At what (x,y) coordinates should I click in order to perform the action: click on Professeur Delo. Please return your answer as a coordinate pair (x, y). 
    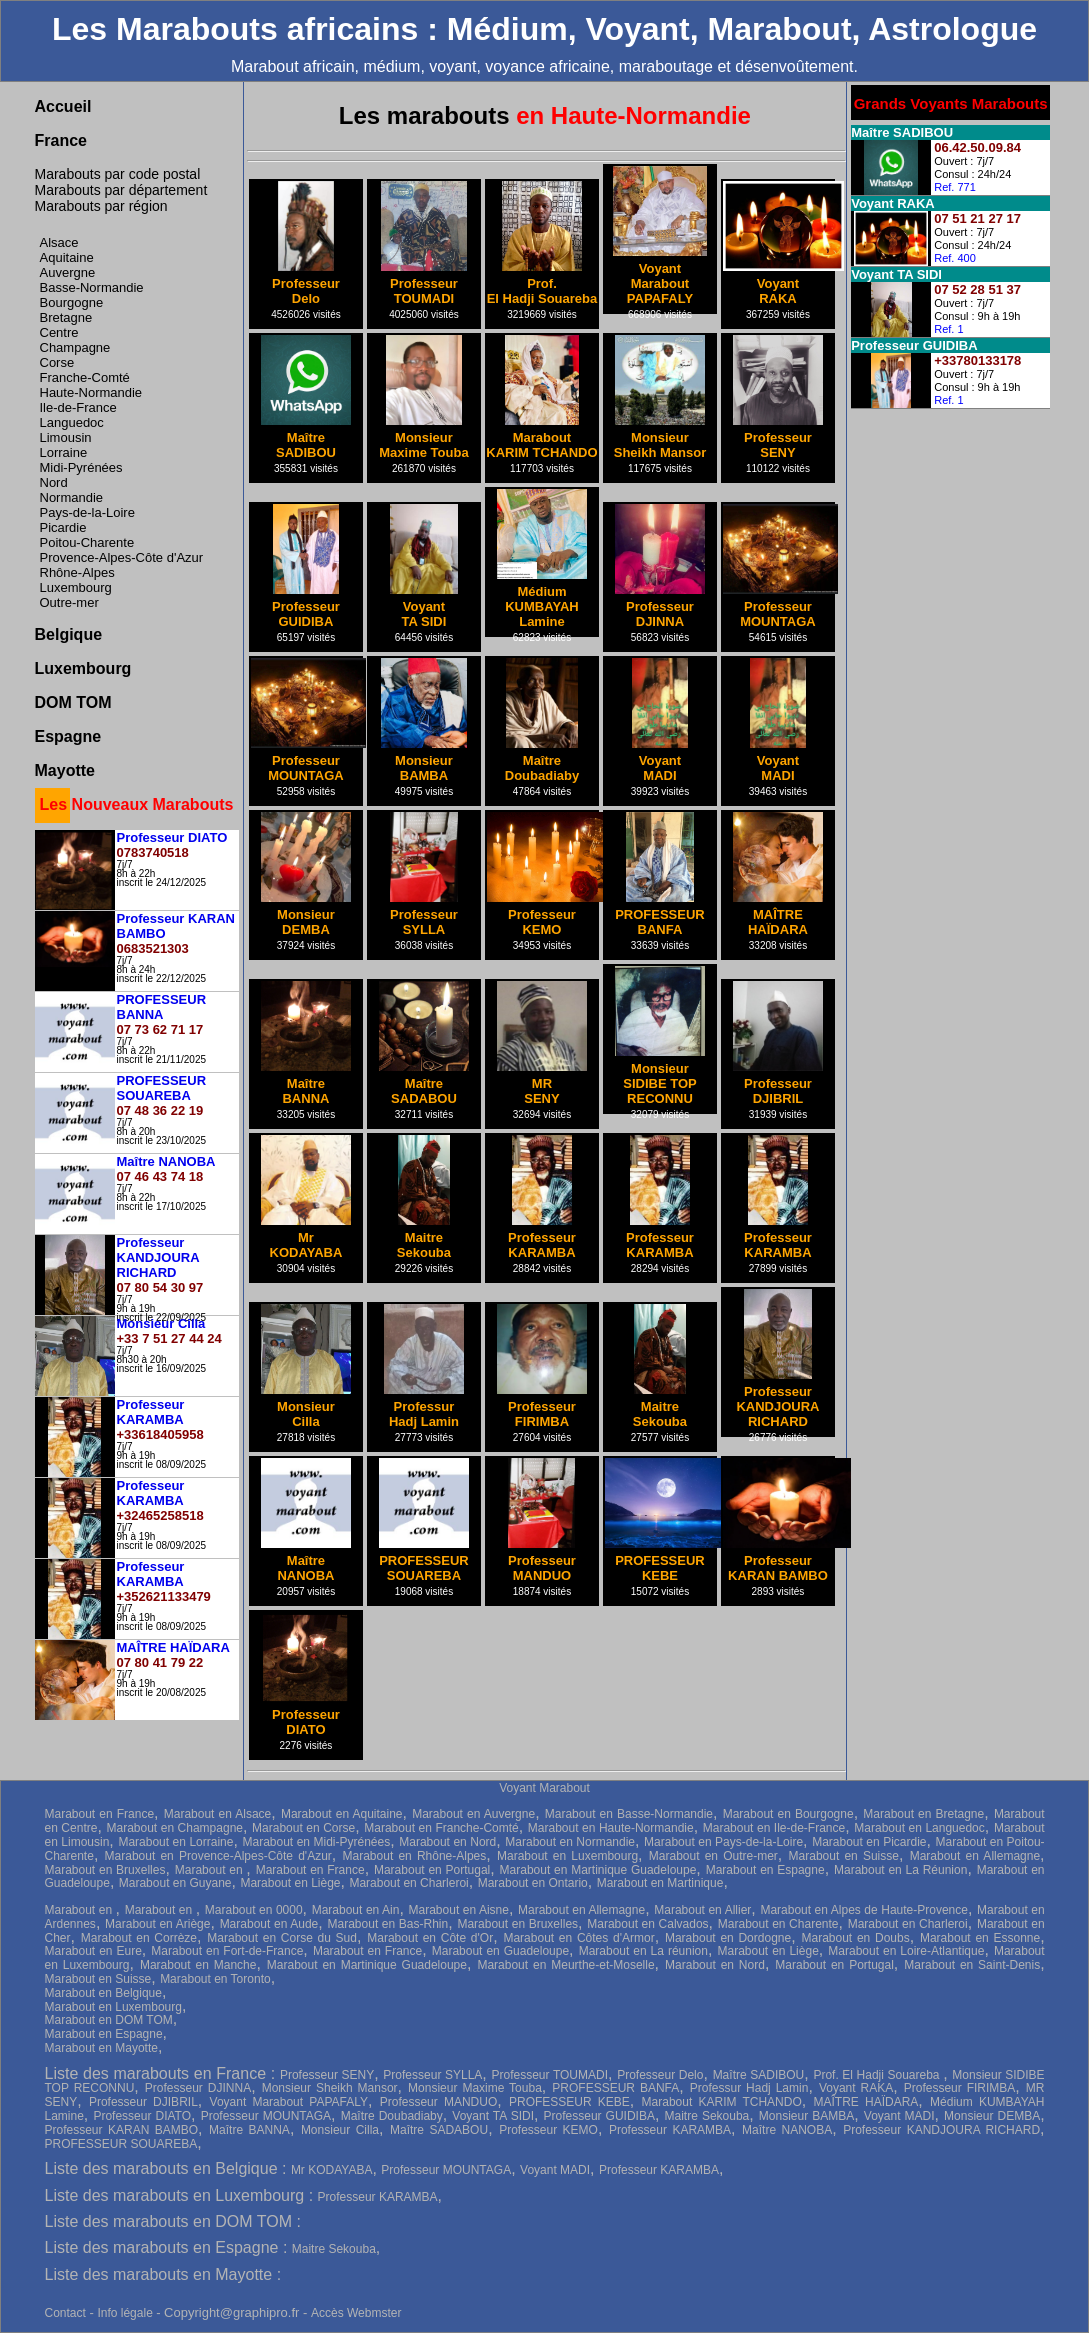
    Looking at the image, I should click on (660, 2075).